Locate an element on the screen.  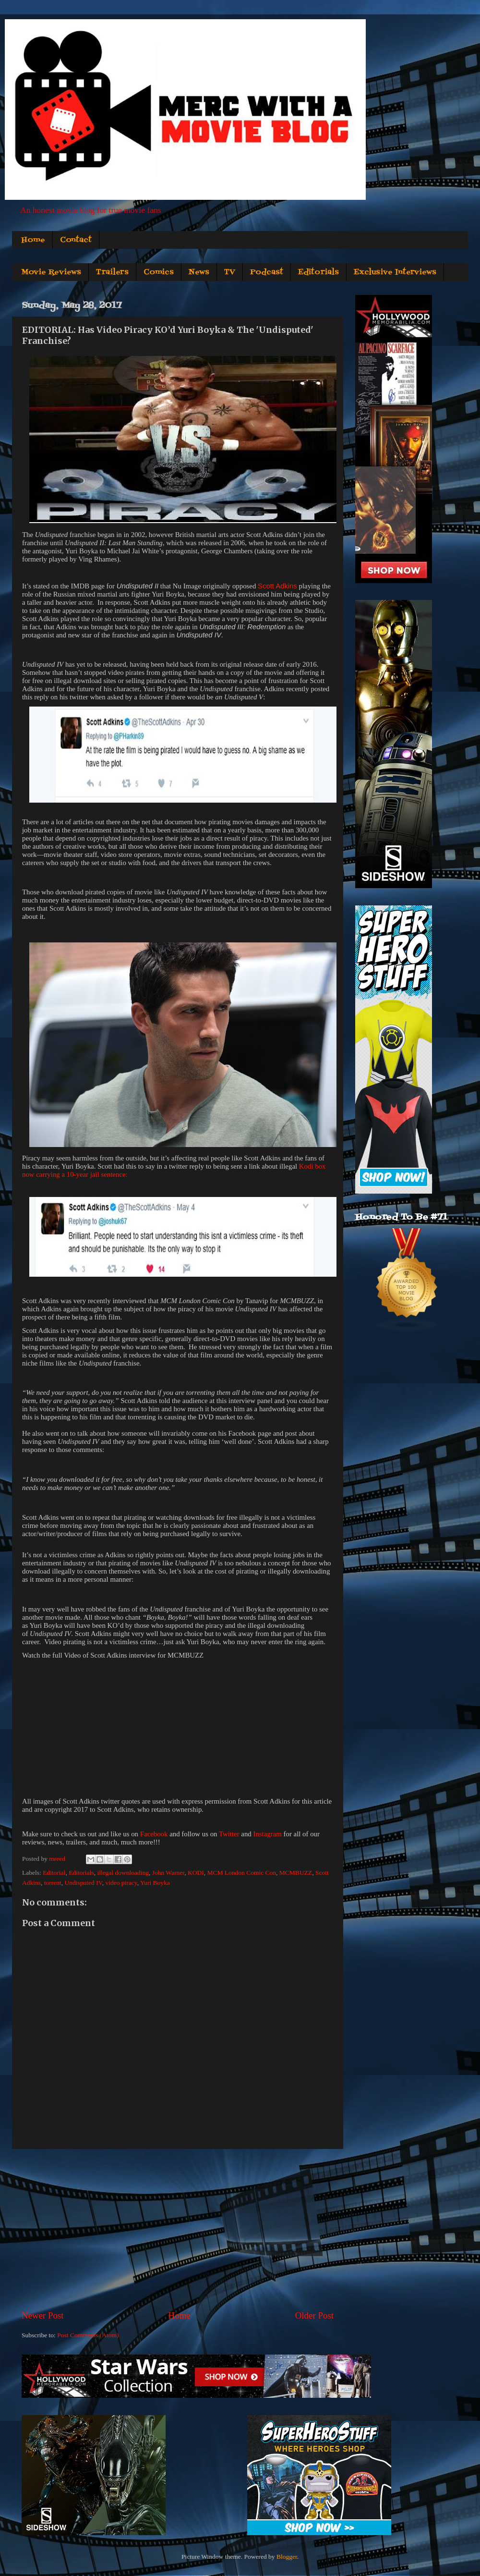
MCM London Comic Con is located at coordinates (241, 1872).